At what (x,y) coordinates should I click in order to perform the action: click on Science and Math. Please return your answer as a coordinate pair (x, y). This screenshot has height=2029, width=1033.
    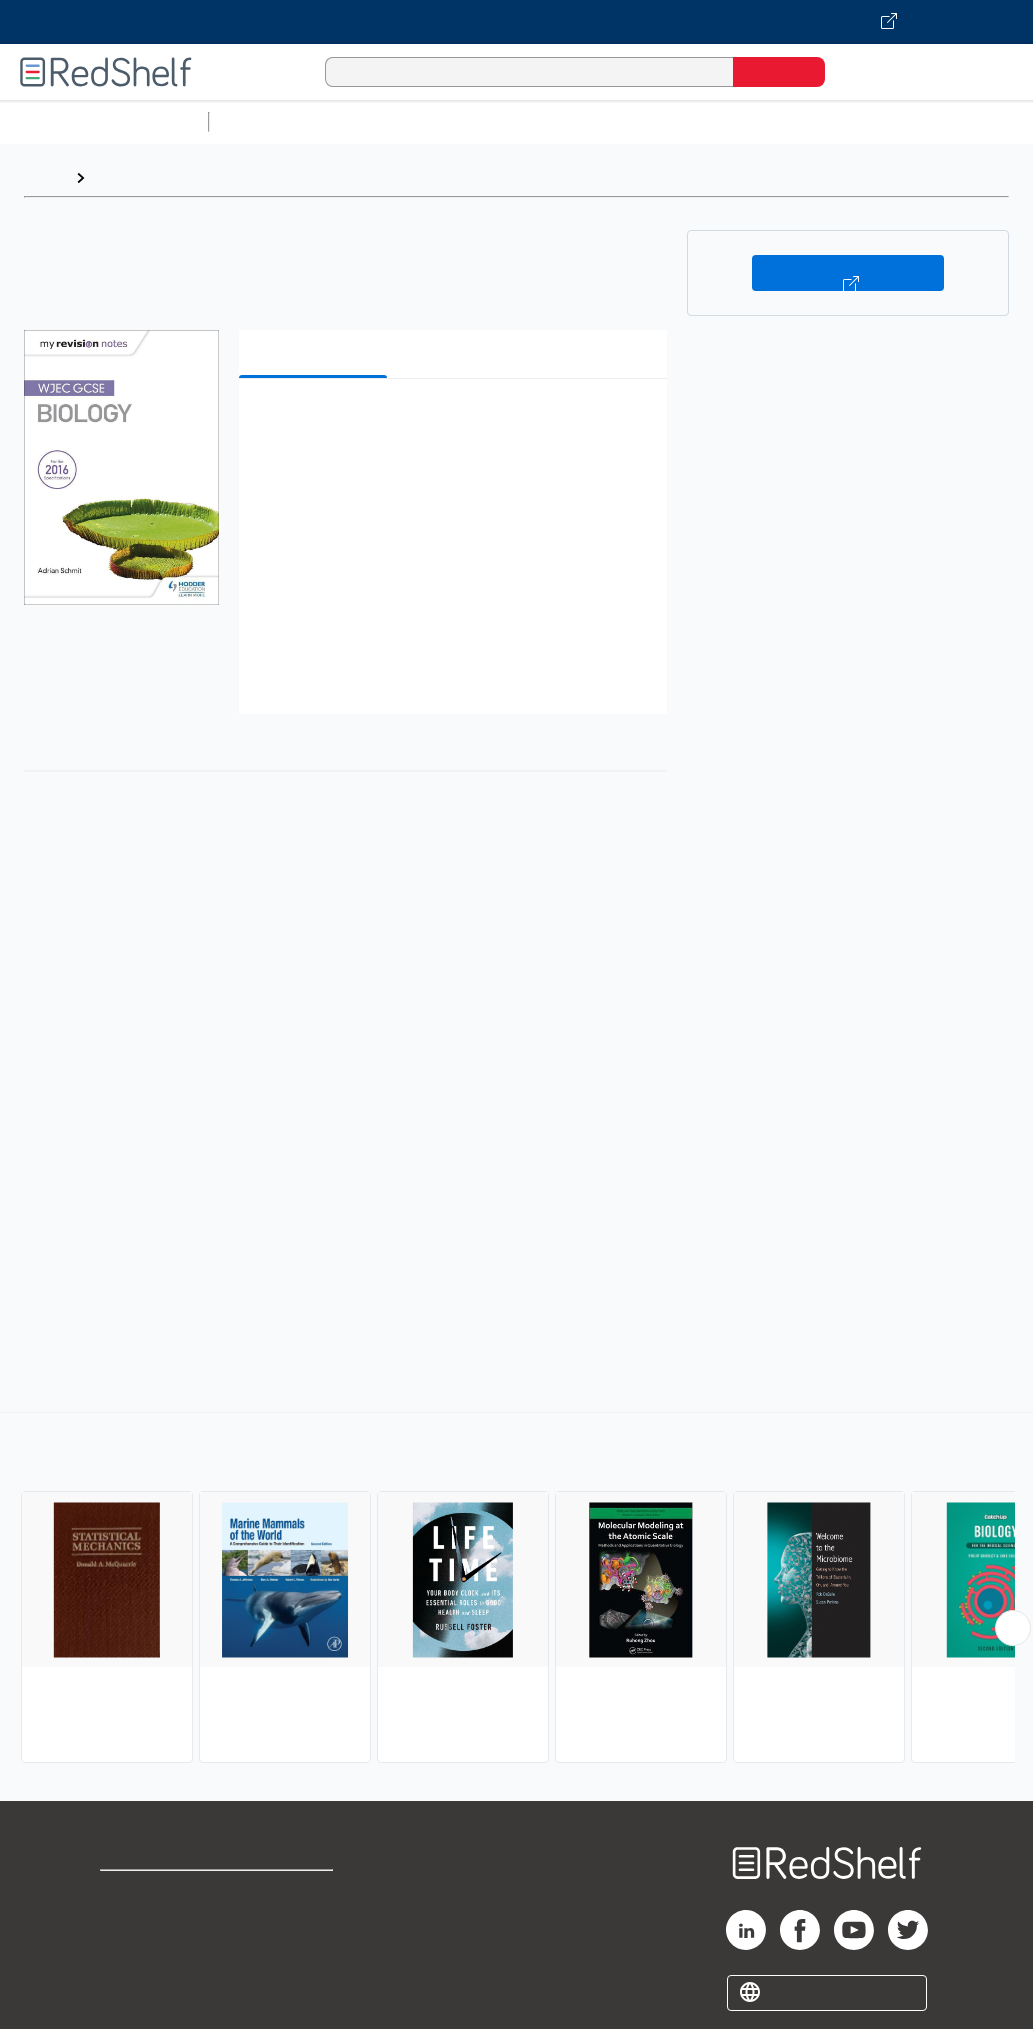
    Looking at the image, I should click on (392, 121).